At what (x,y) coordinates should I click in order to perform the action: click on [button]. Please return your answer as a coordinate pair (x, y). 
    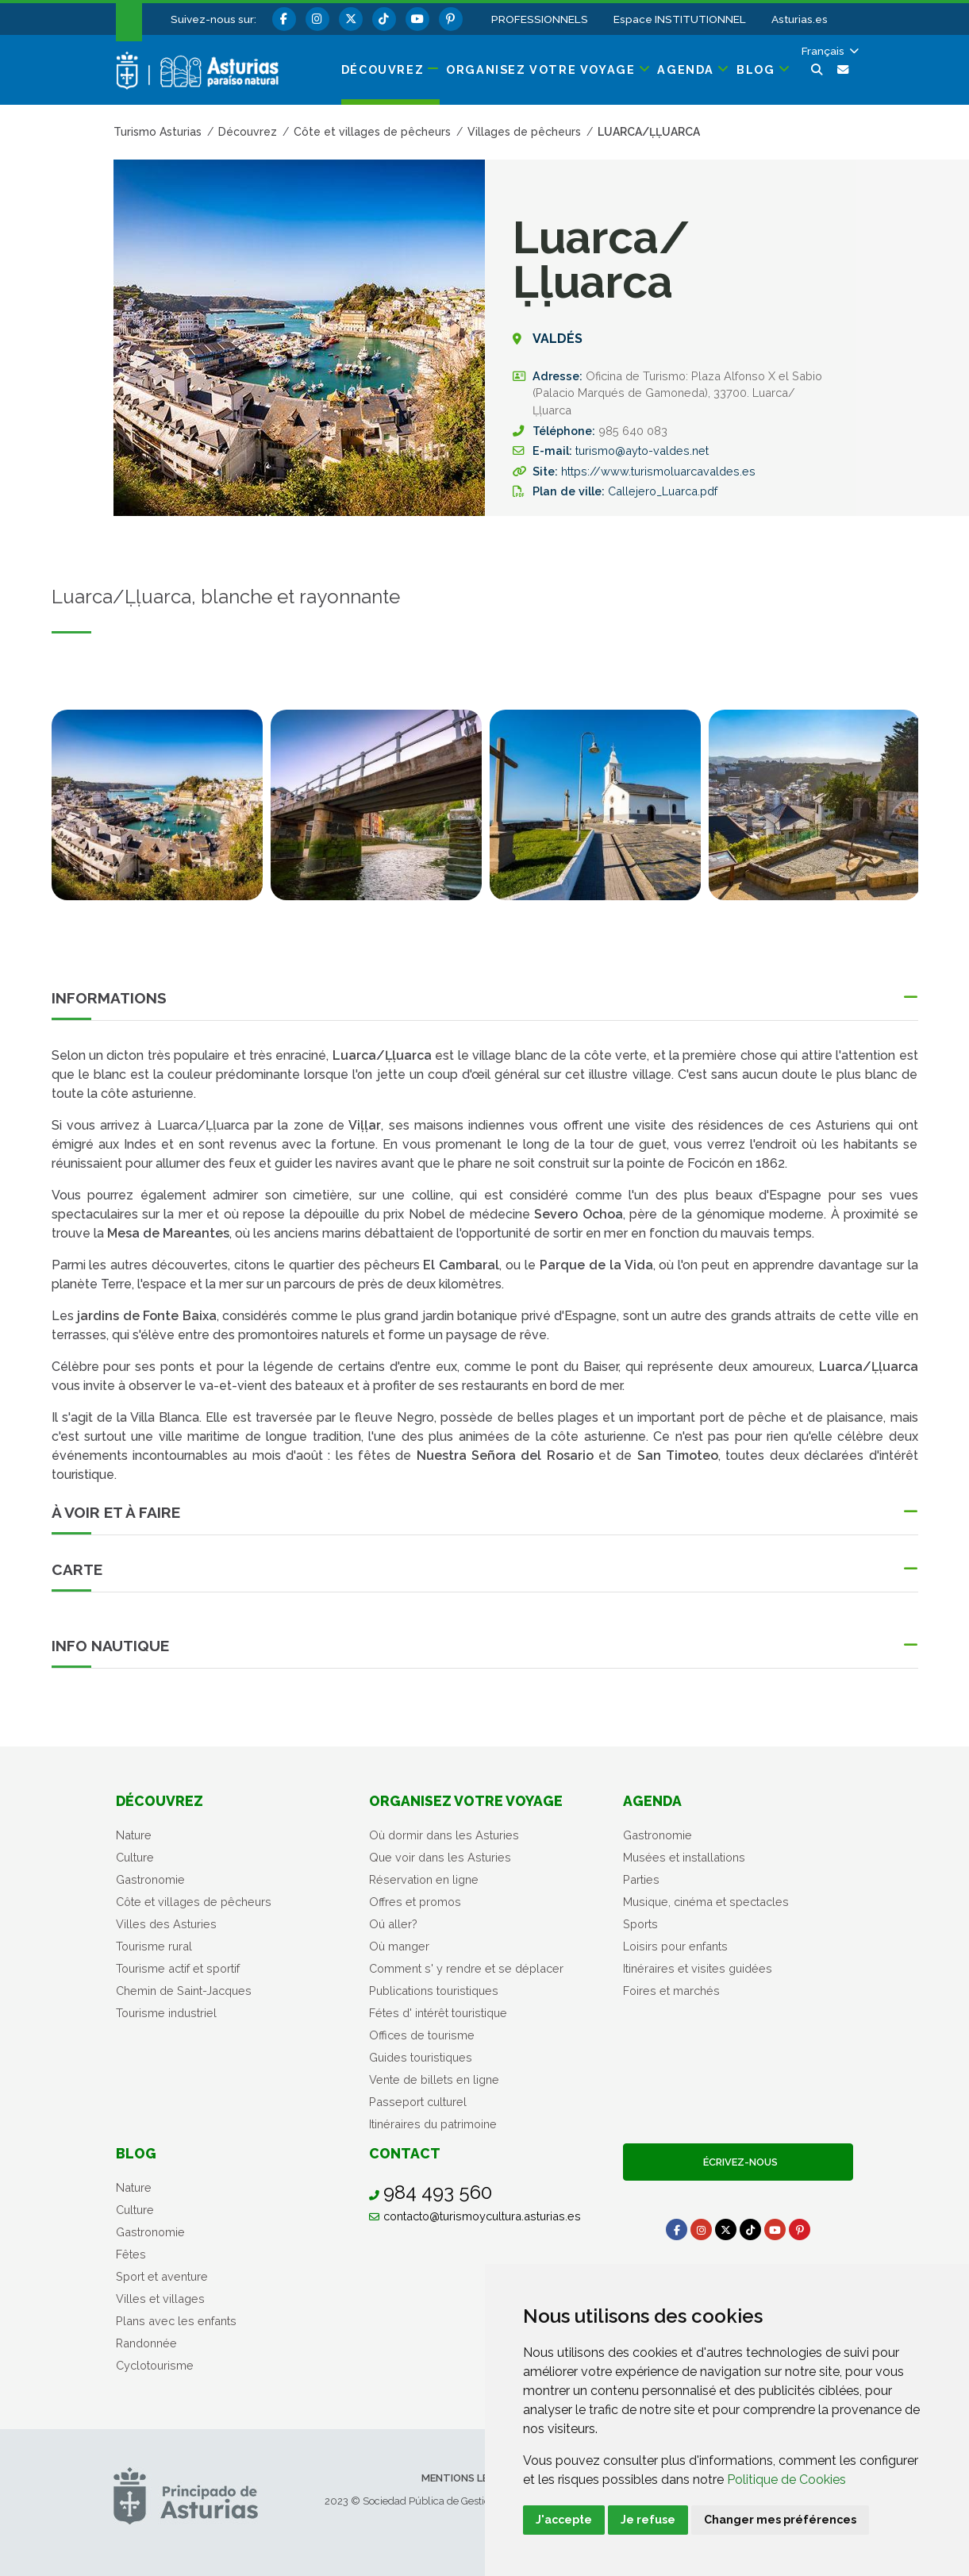
    Looking at the image, I should click on (829, 50).